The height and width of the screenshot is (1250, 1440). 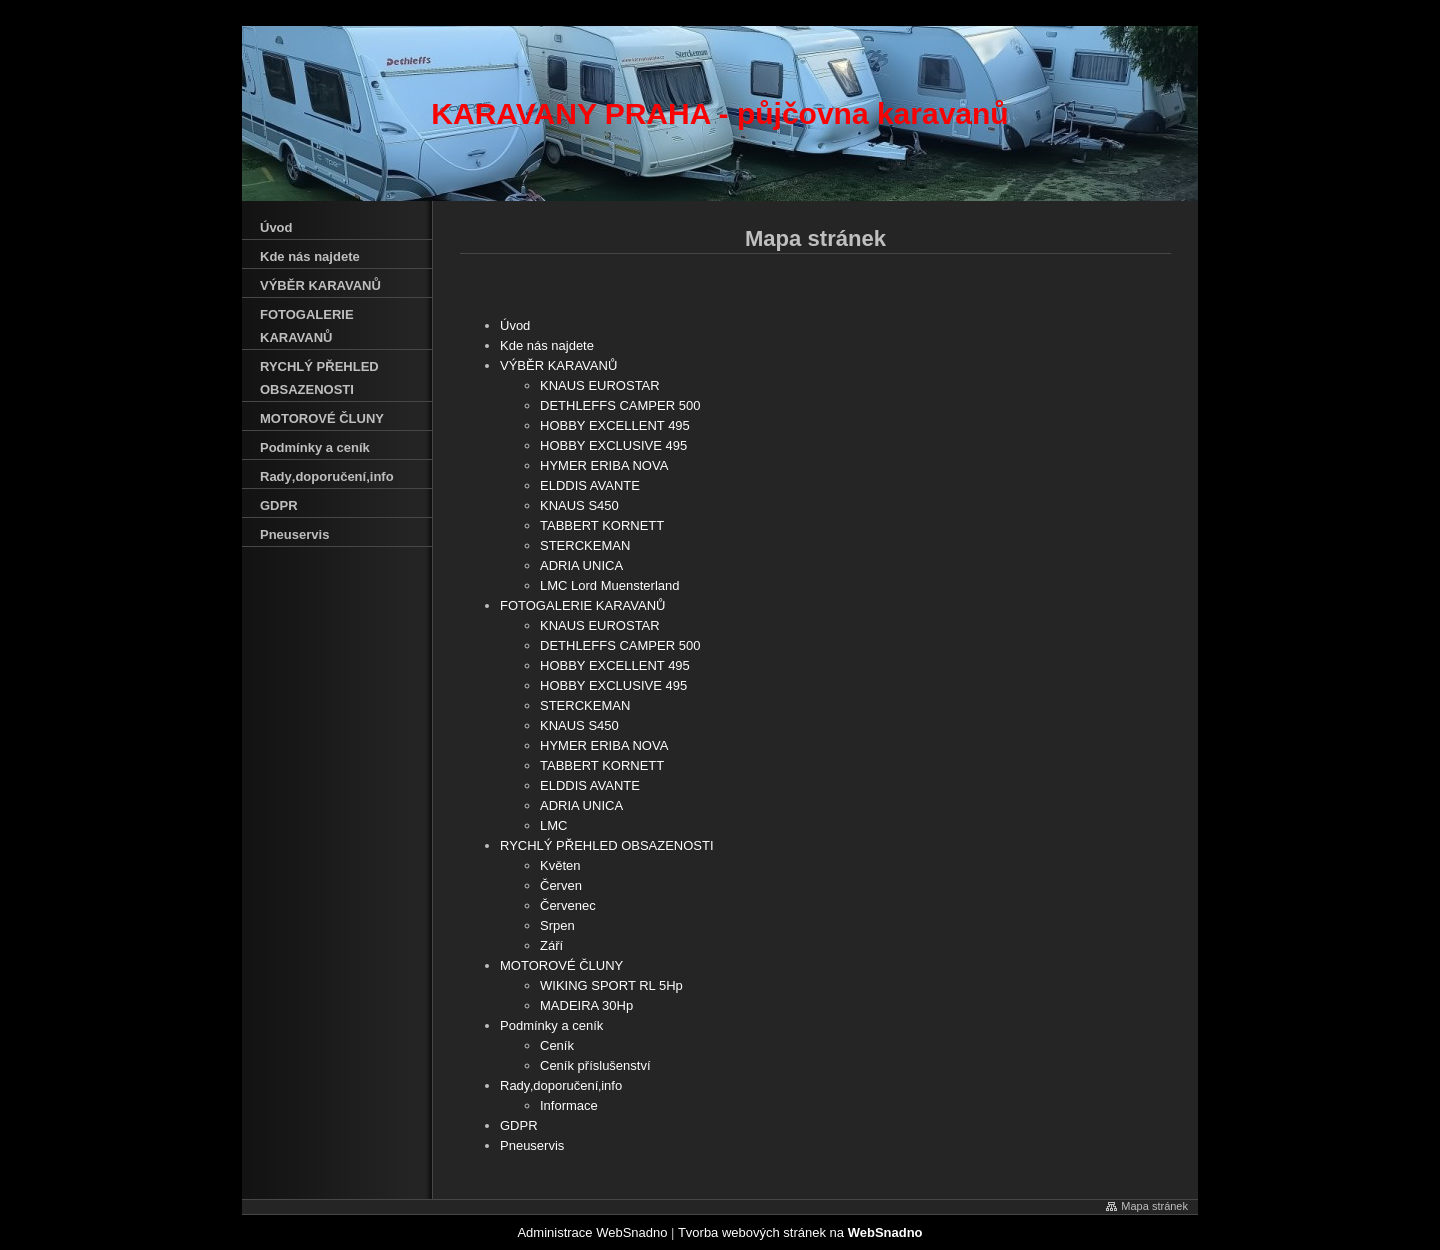 I want to click on Informace, so click(x=569, y=1105).